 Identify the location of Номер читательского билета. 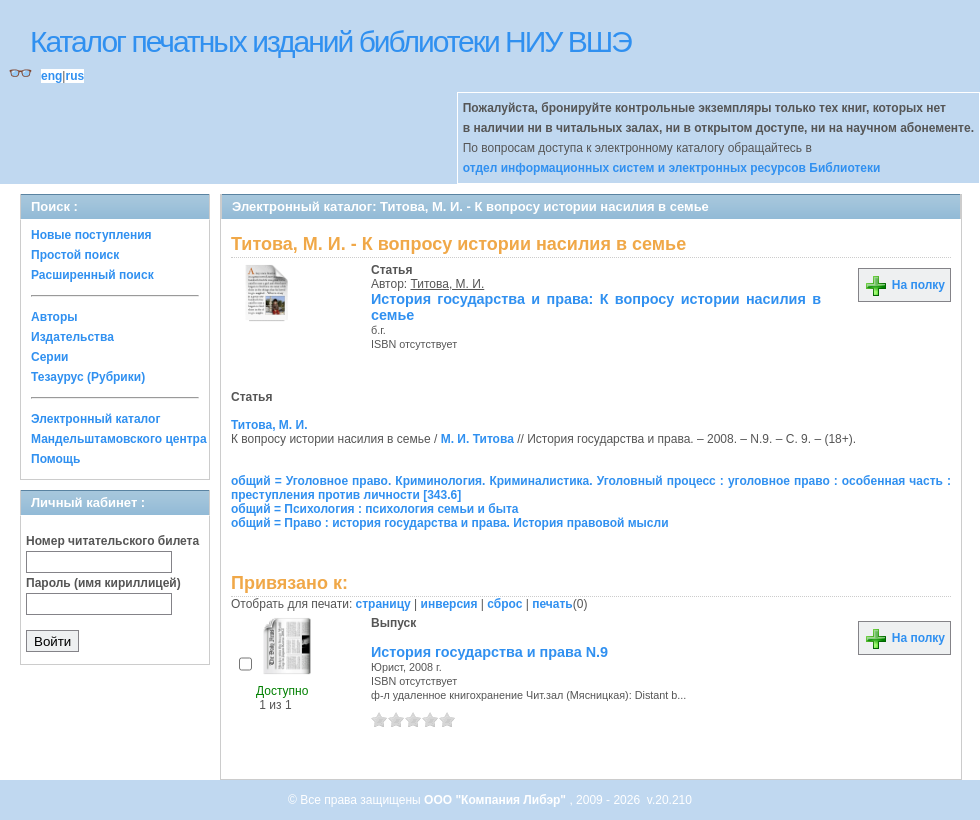
(112, 541).